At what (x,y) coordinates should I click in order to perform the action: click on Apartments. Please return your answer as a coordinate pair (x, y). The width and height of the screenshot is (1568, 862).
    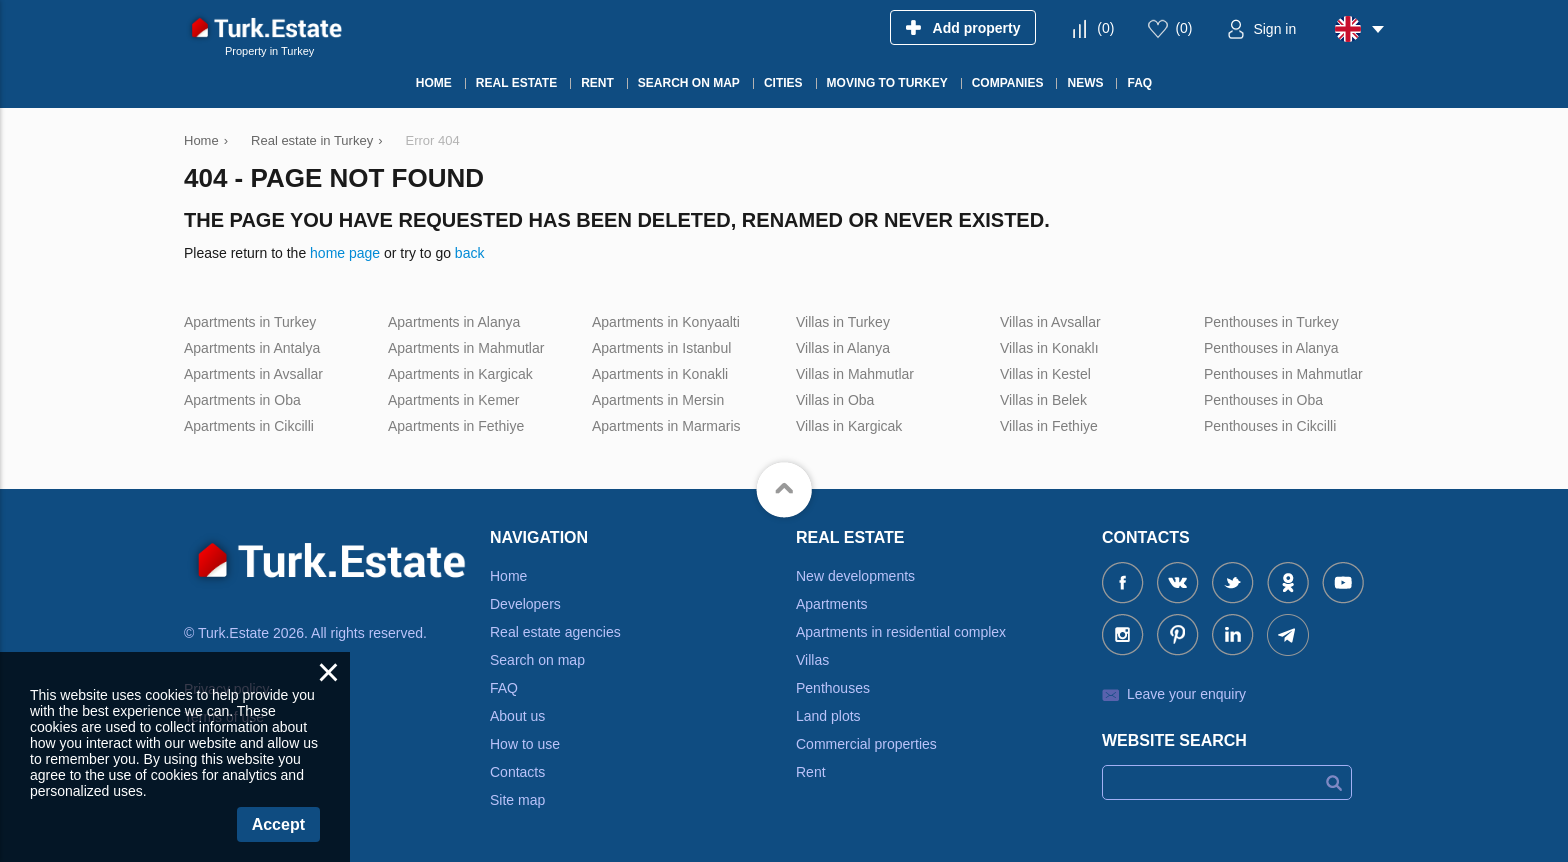
    Looking at the image, I should click on (832, 604).